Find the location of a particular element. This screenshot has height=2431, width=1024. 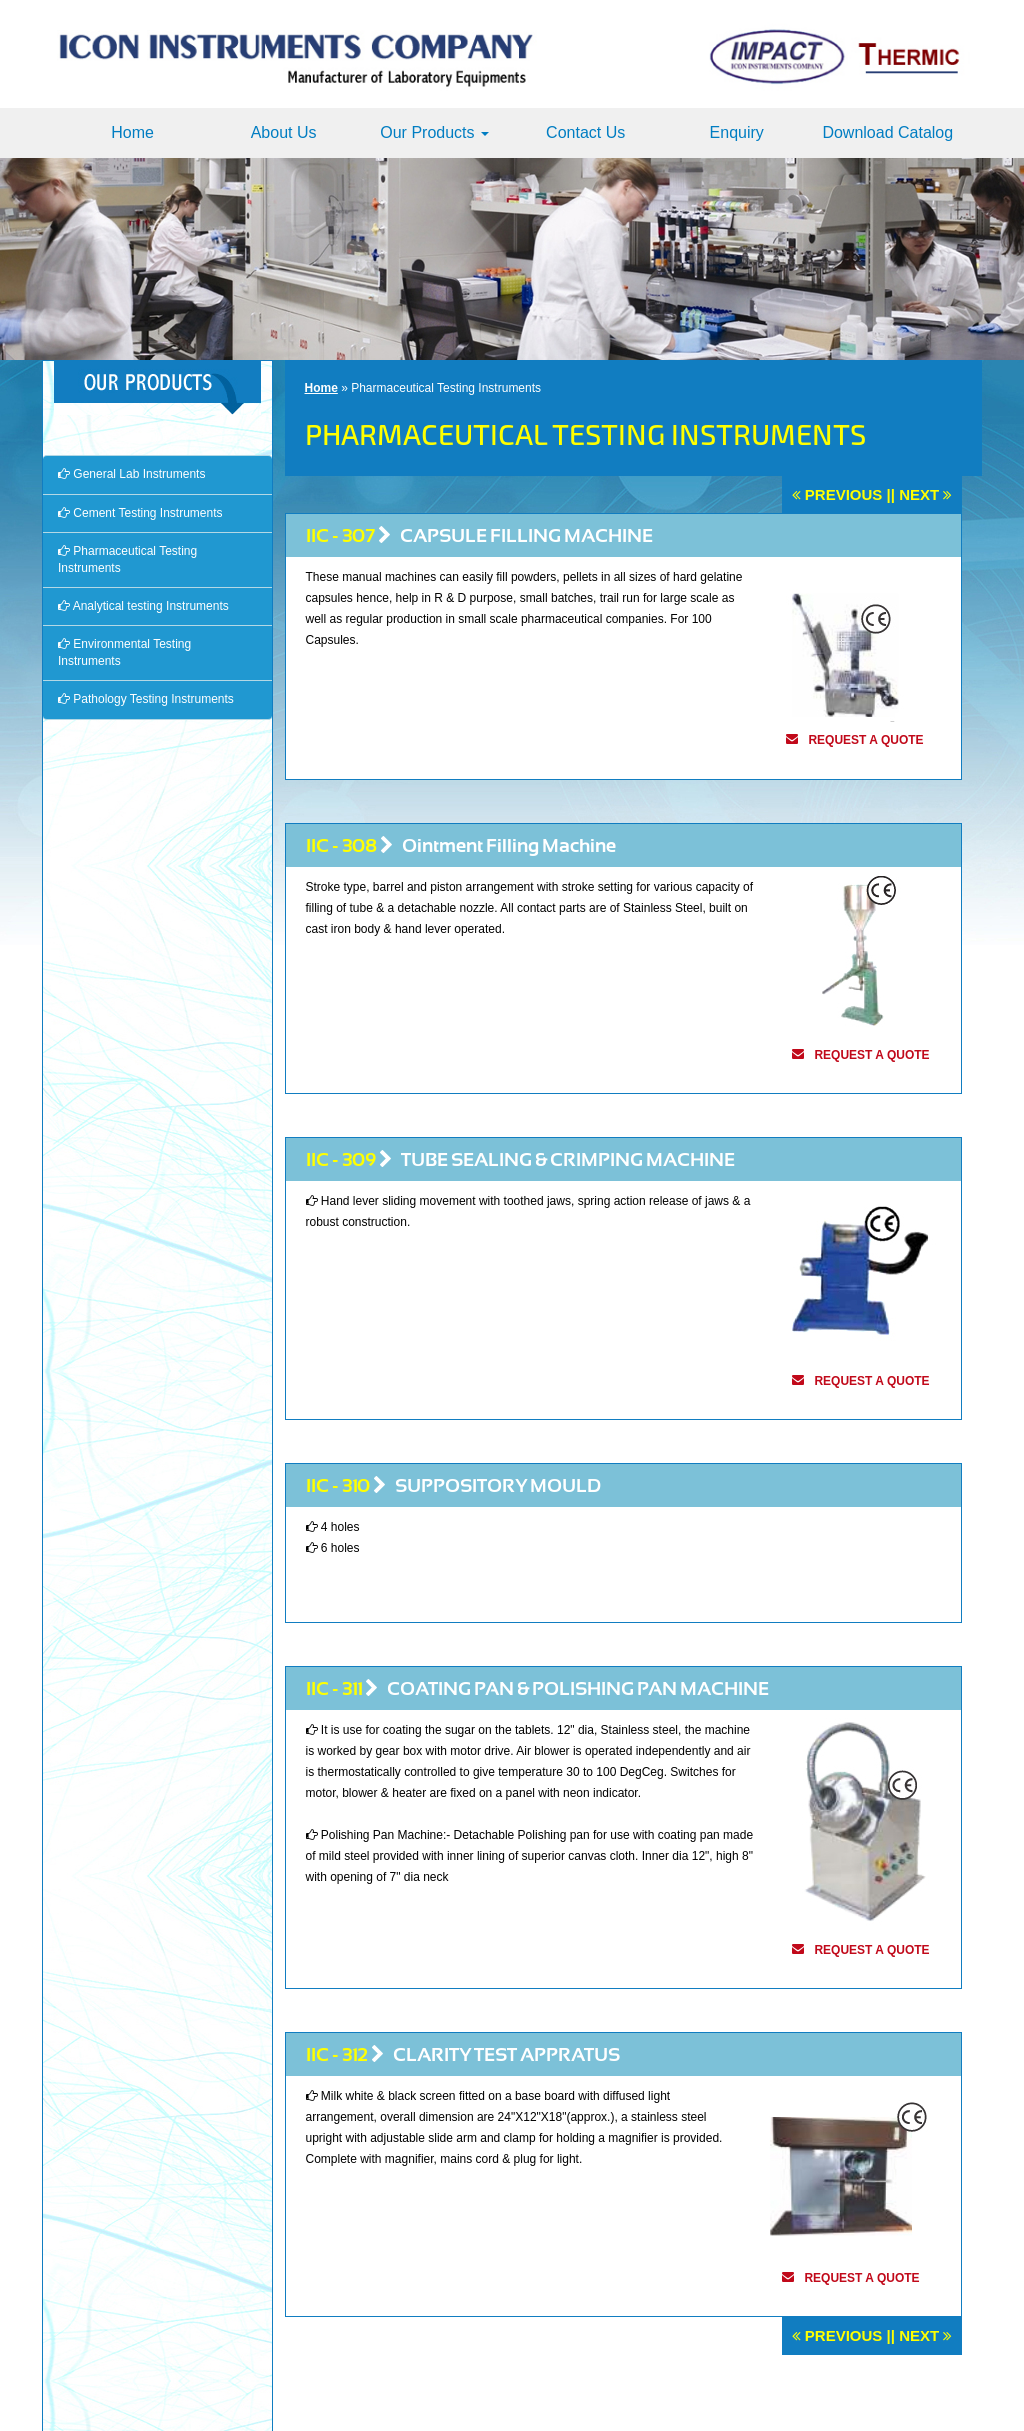

request a quote is located at coordinates (865, 740).